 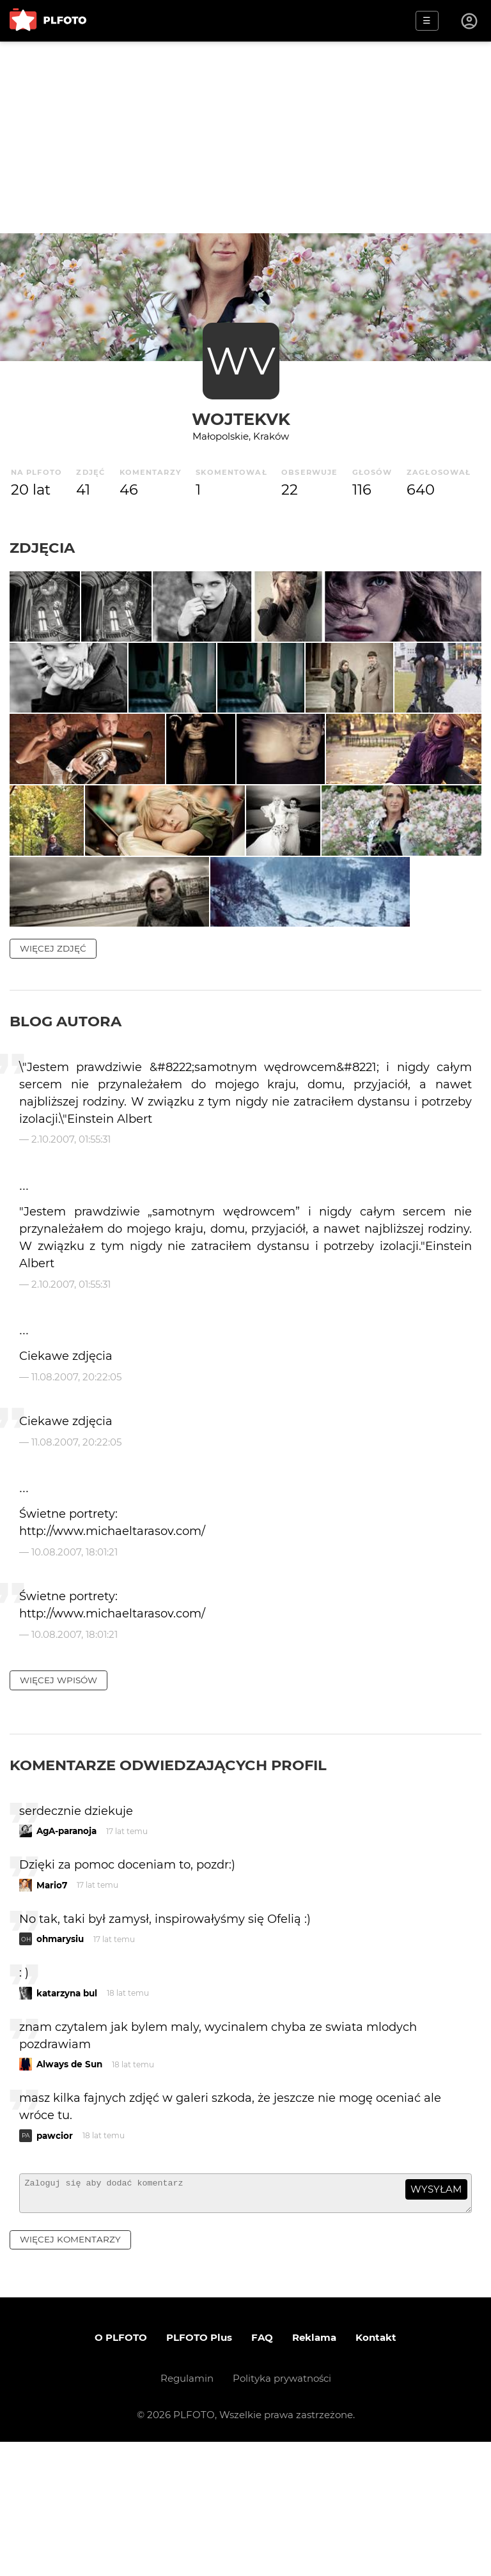 I want to click on pawcior, so click(x=54, y=2265).